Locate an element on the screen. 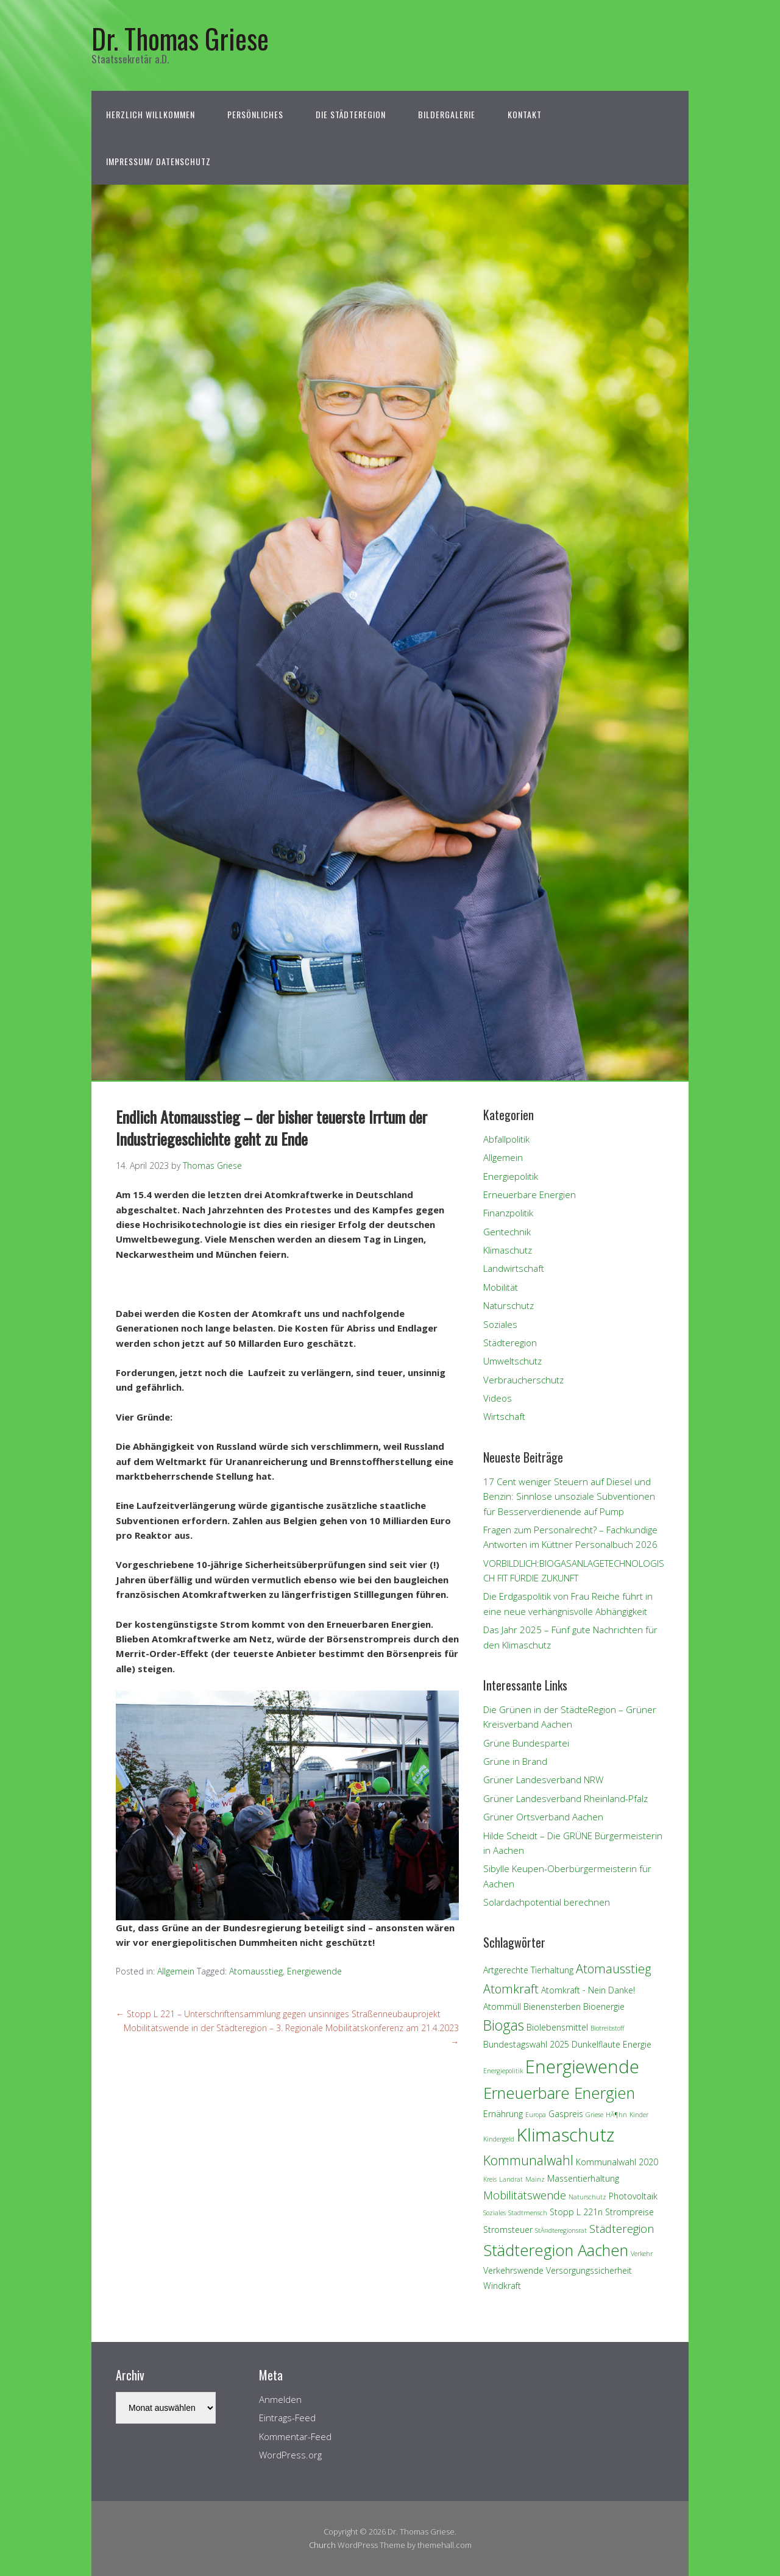 The width and height of the screenshot is (780, 2576). Verbraucherschutz is located at coordinates (523, 1380).